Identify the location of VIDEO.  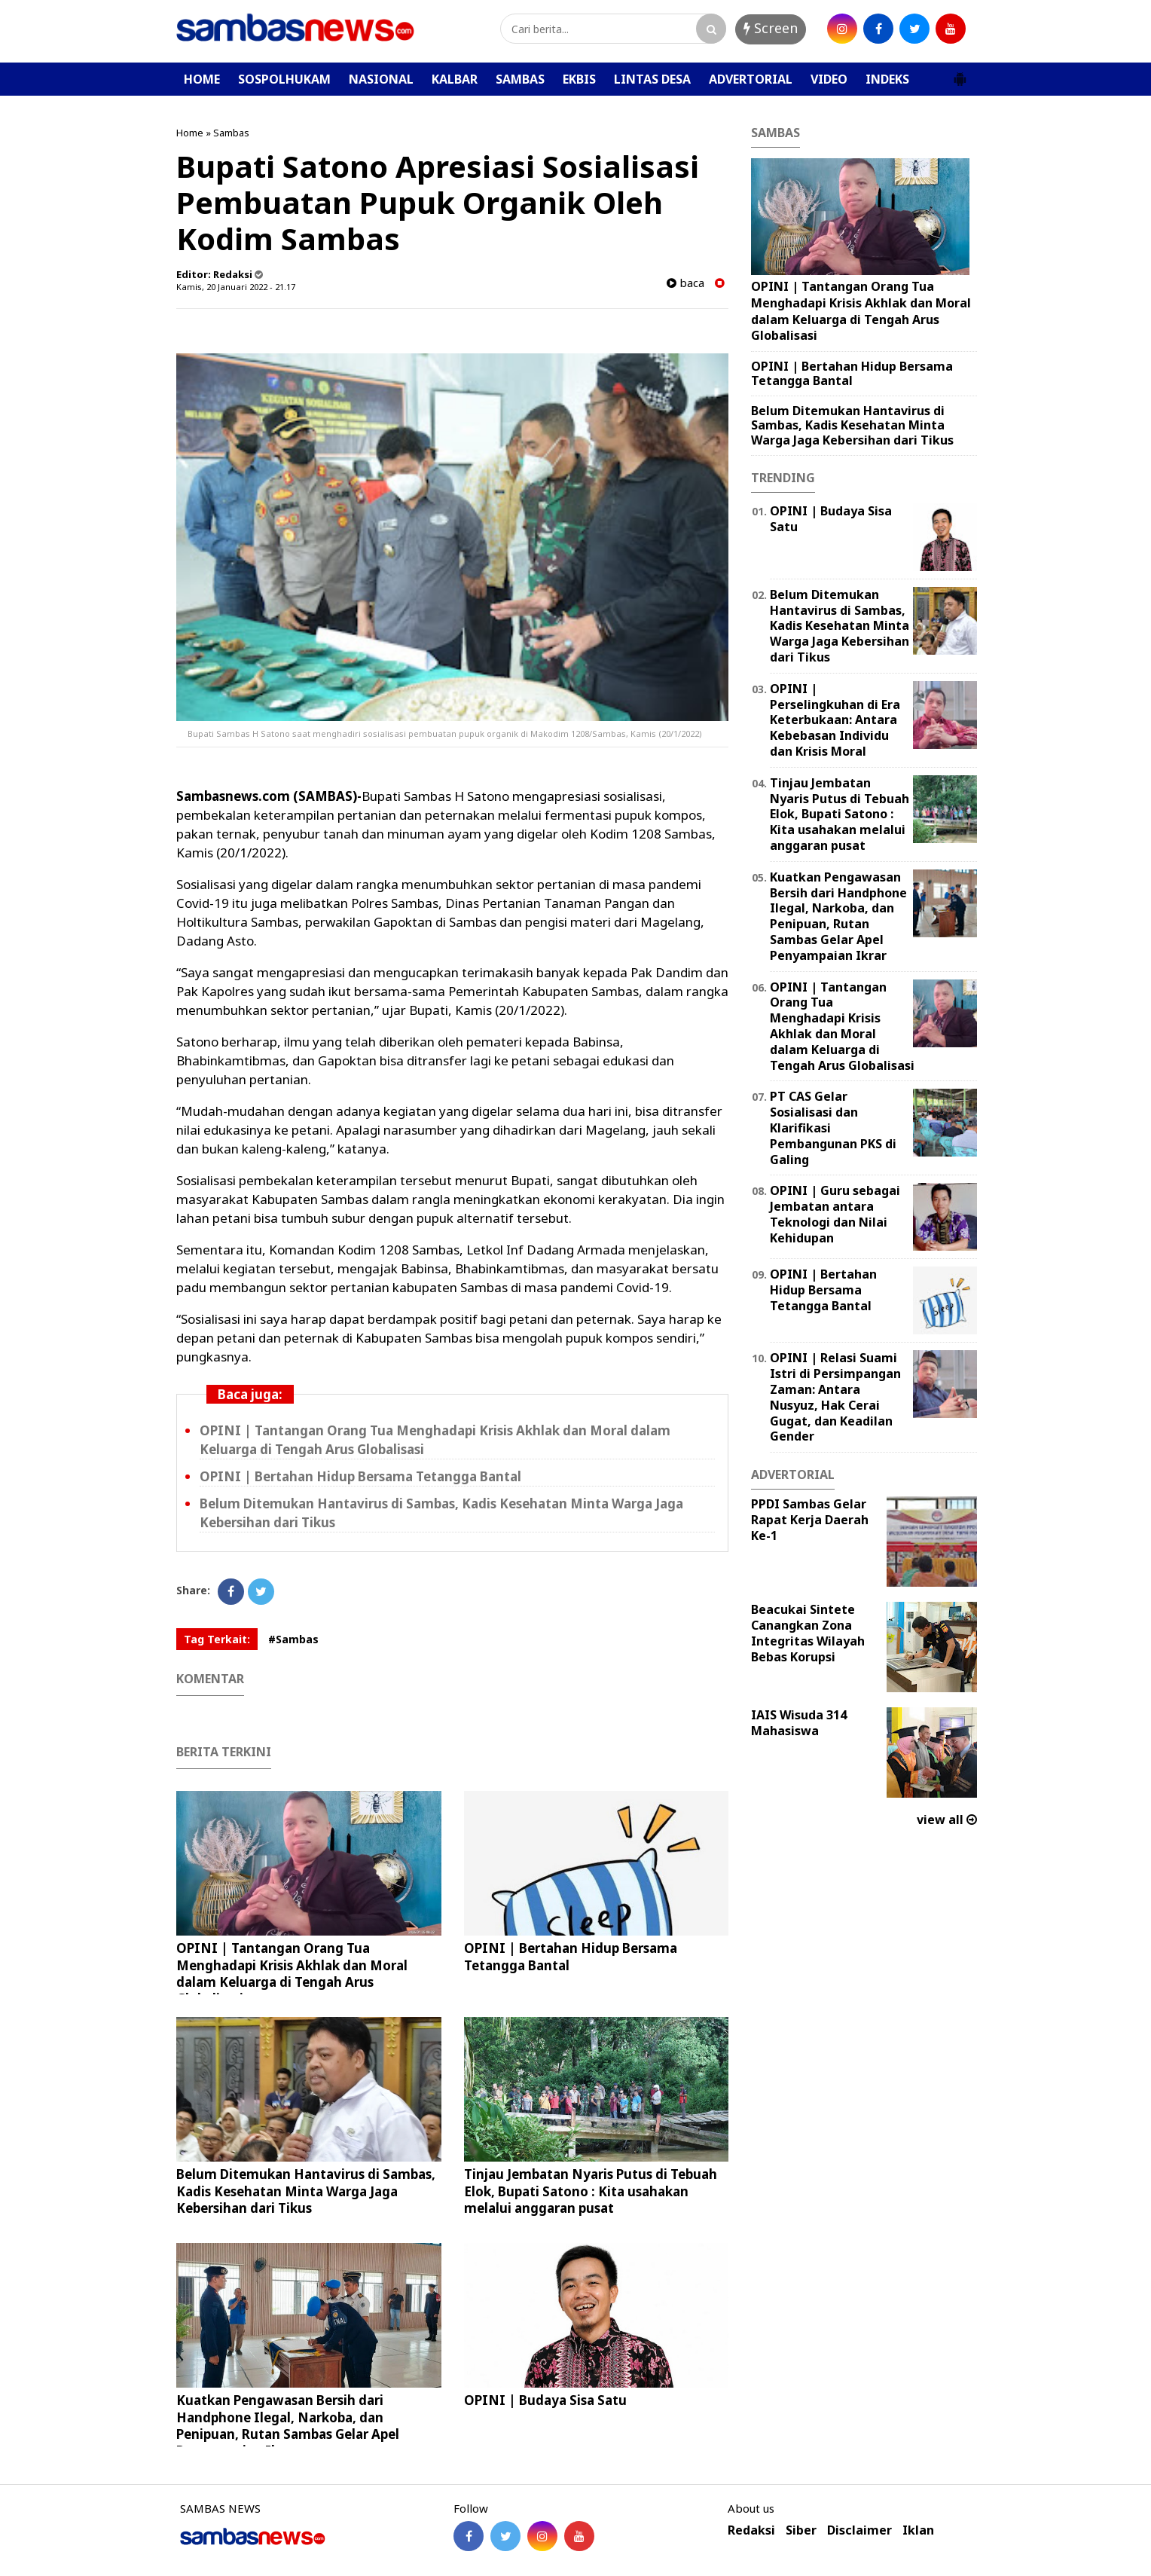
(829, 79).